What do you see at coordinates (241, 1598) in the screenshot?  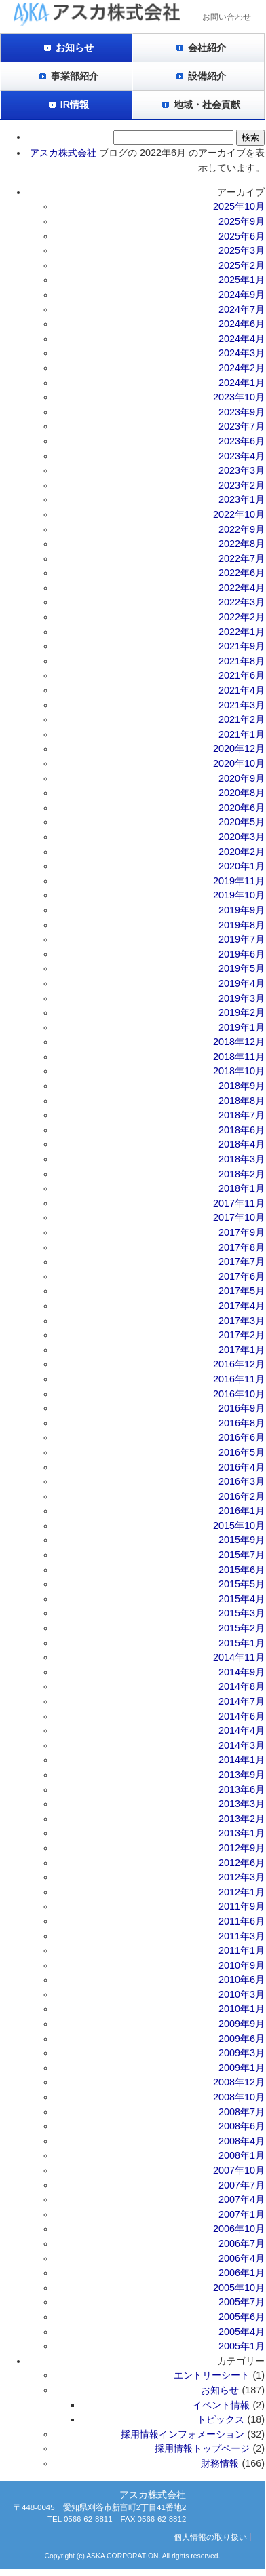 I see `2015年4月` at bounding box center [241, 1598].